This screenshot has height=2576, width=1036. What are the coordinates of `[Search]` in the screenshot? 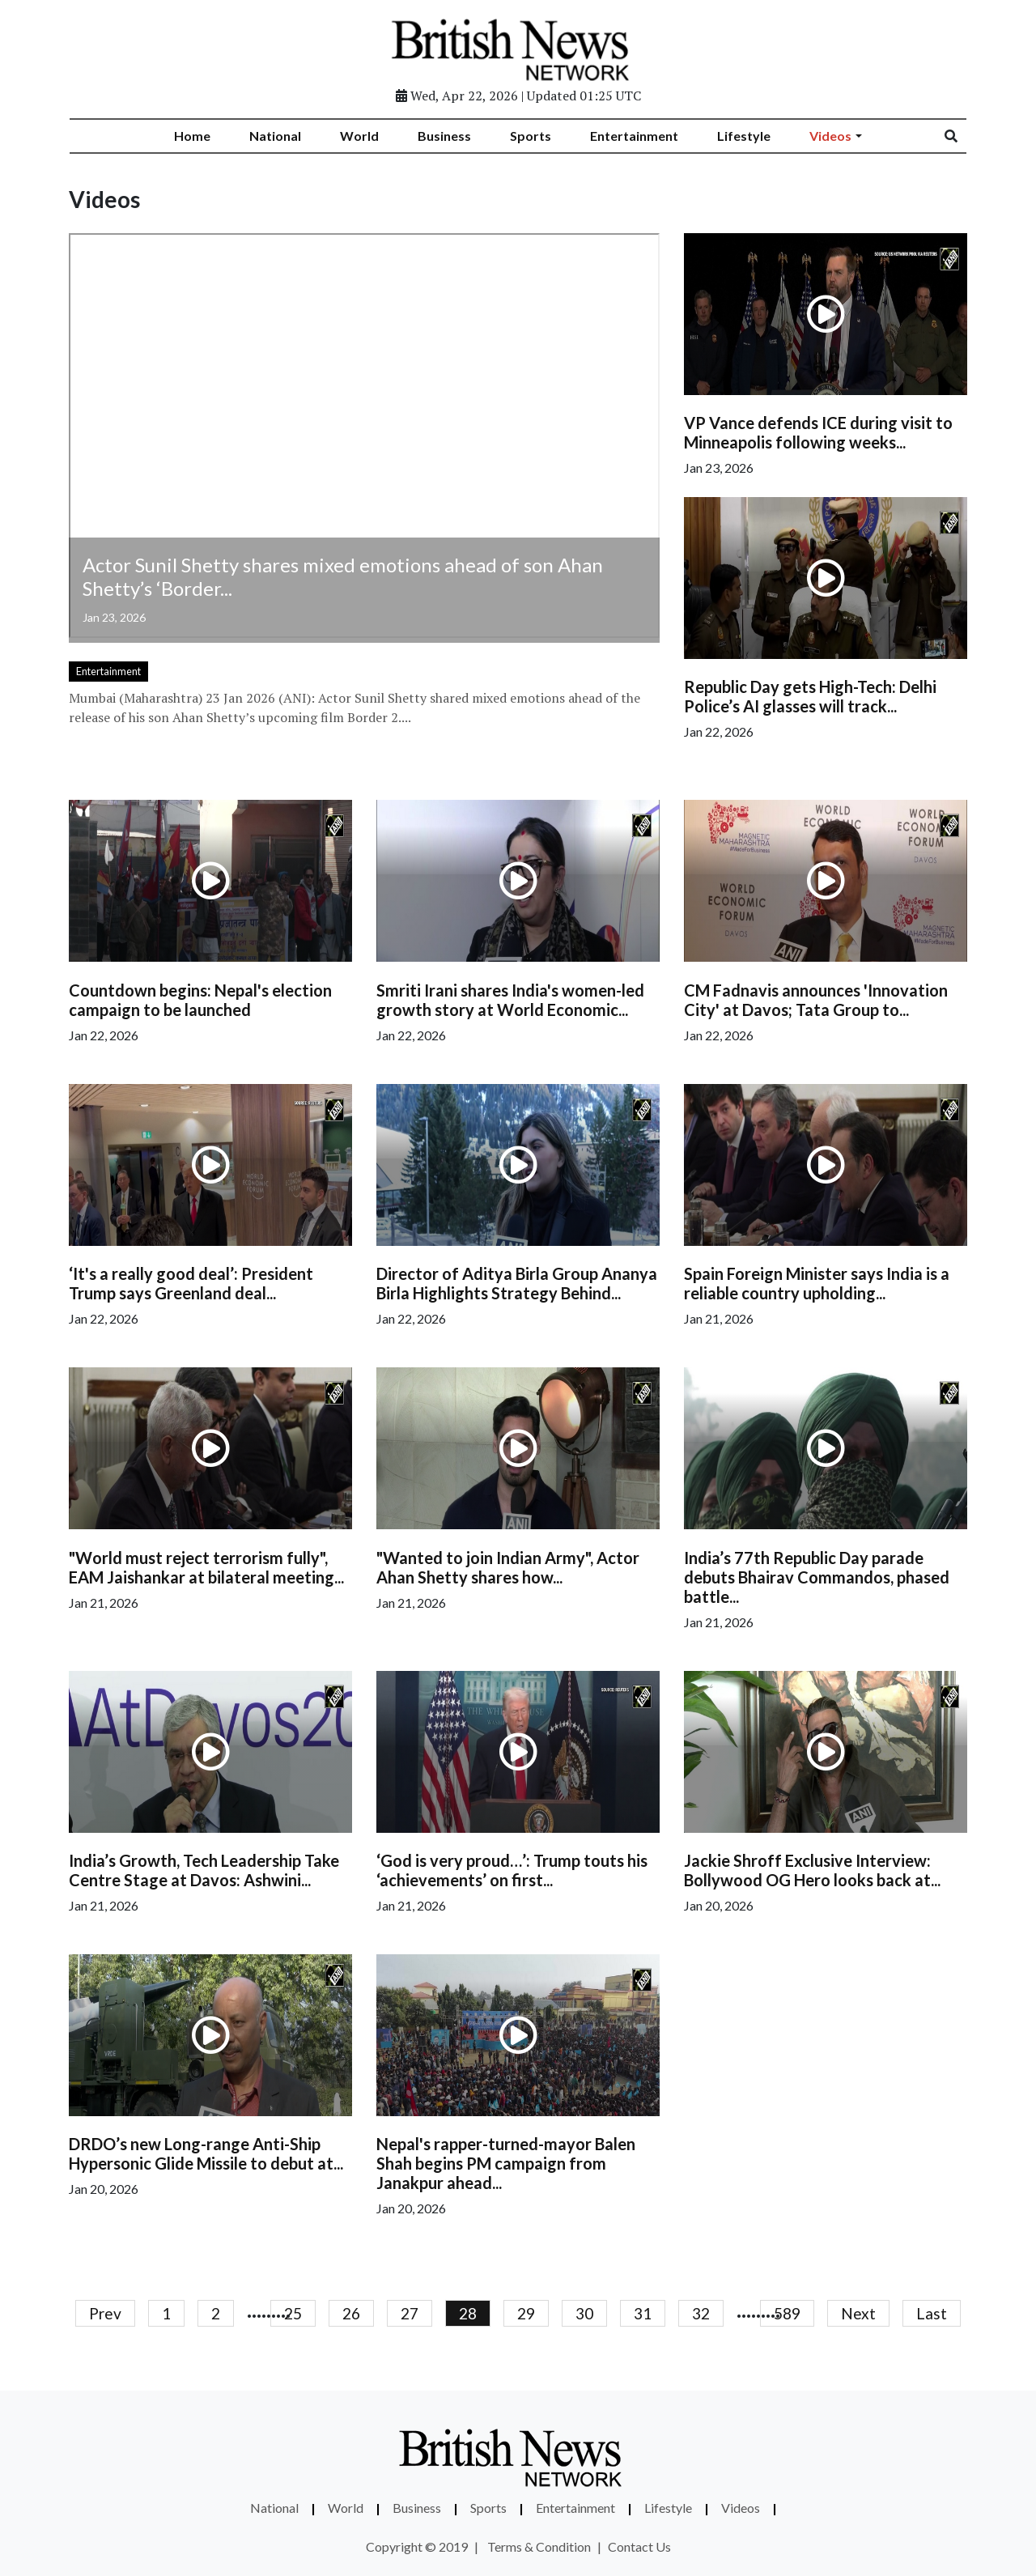 It's located at (961, 136).